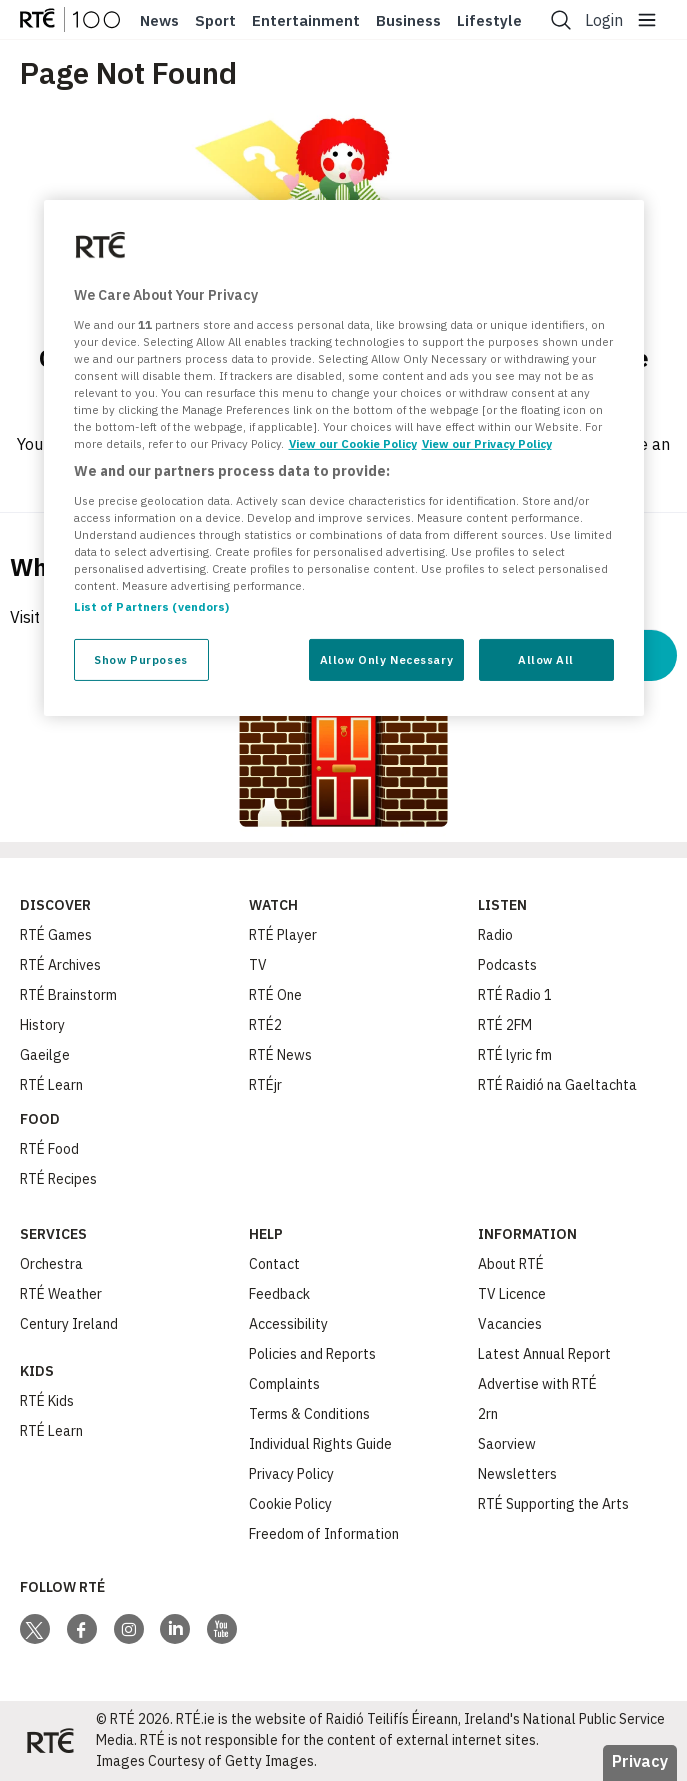 This screenshot has width=687, height=1781. Describe the element at coordinates (544, 1354) in the screenshot. I see `Latest Annual Report` at that location.